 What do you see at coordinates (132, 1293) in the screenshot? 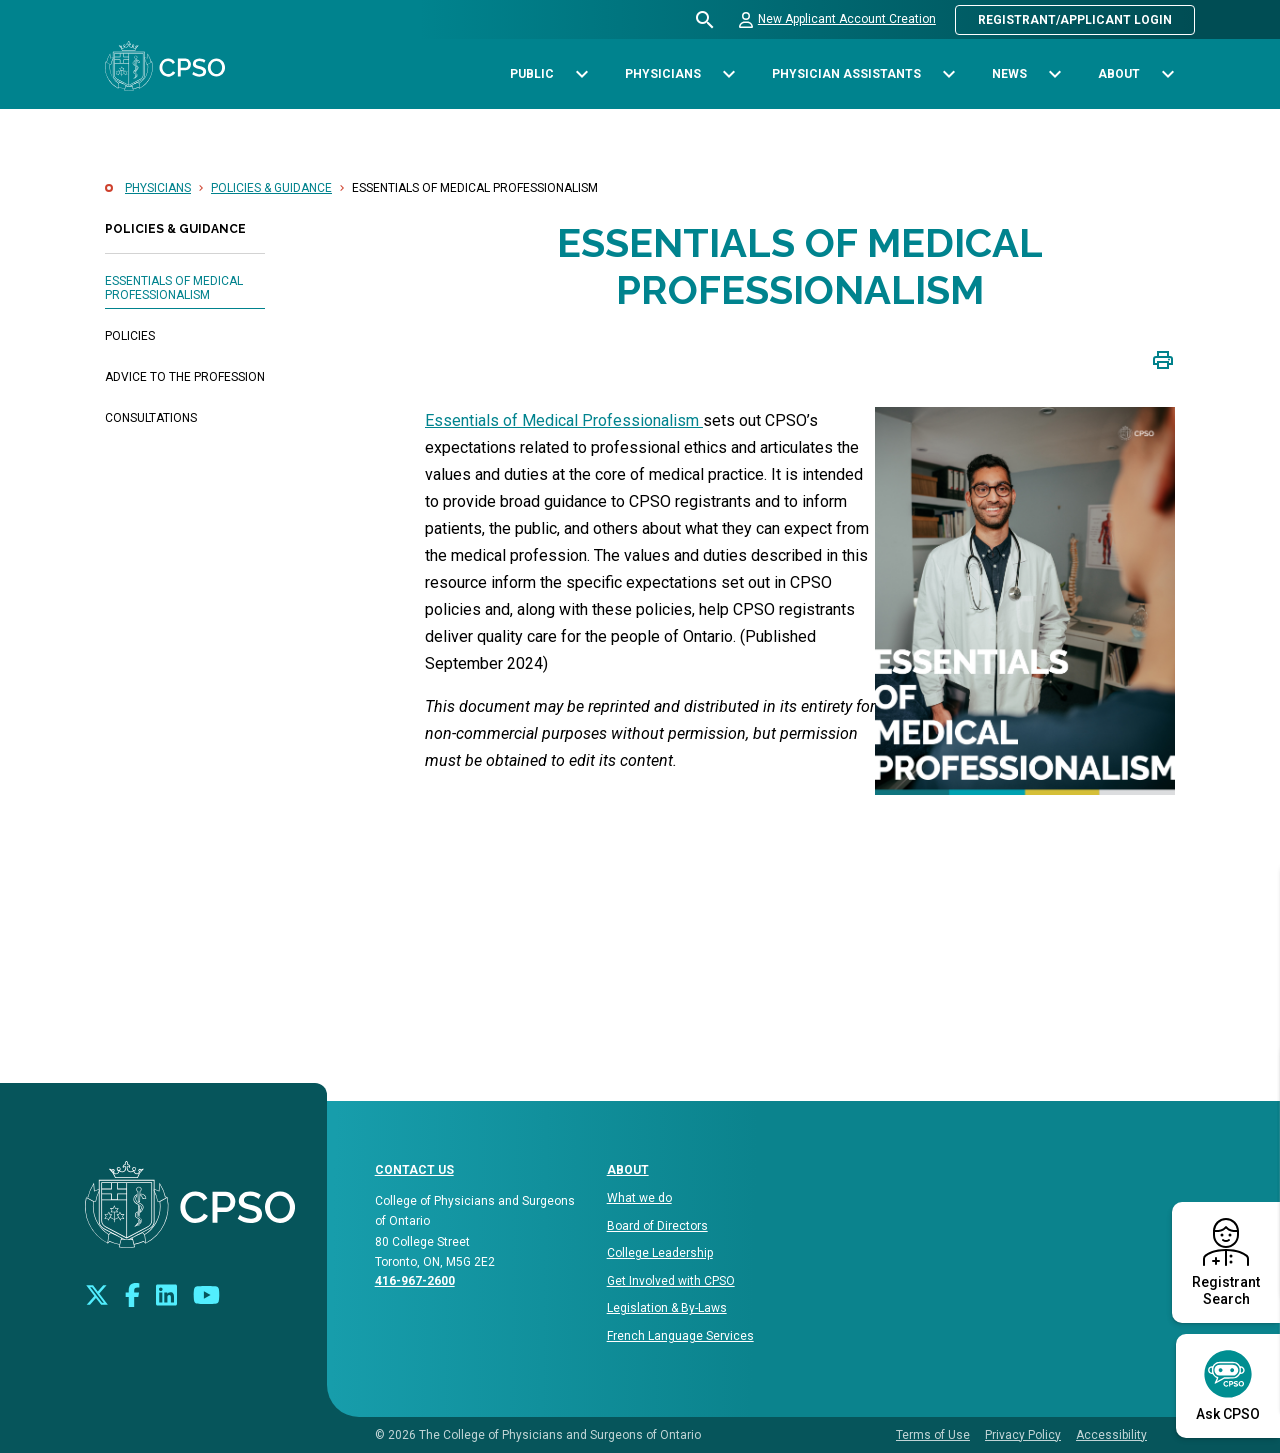
I see `[Connect with us on Facebook]` at bounding box center [132, 1293].